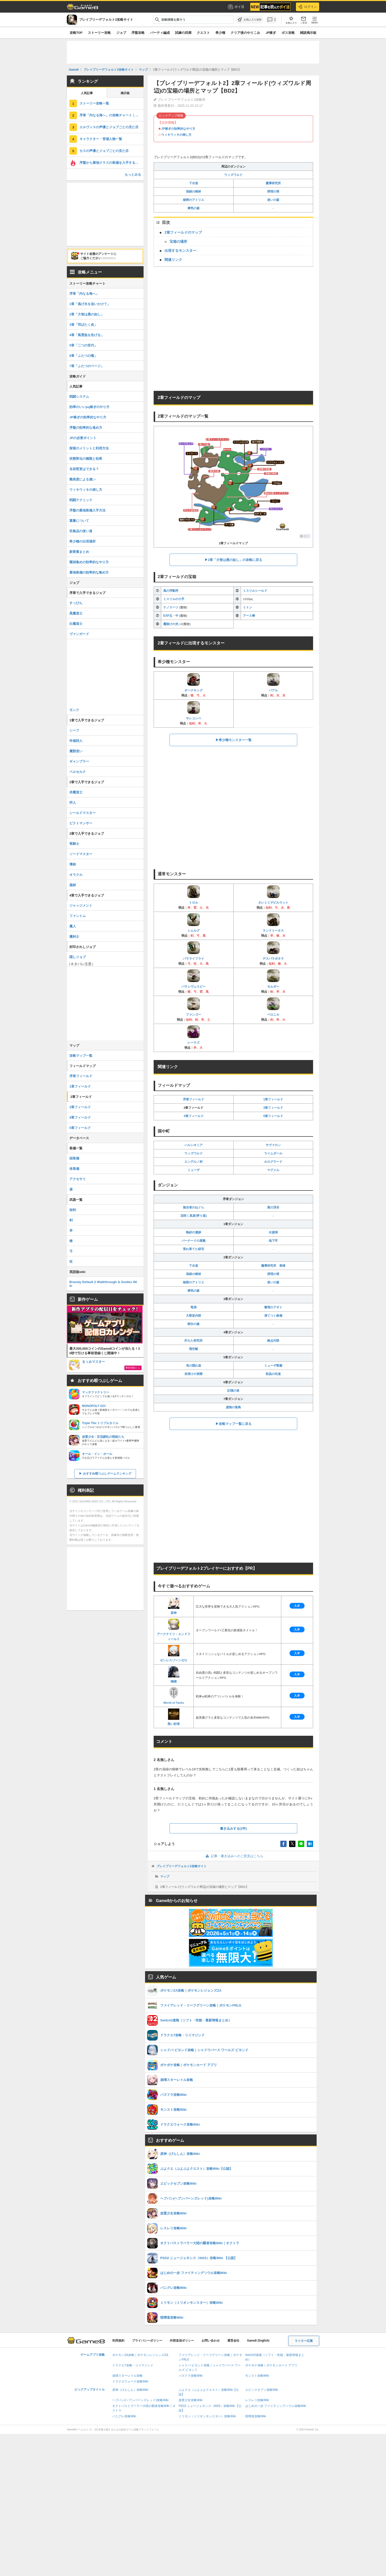  What do you see at coordinates (74, 844) in the screenshot?
I see `竜騎士` at bounding box center [74, 844].